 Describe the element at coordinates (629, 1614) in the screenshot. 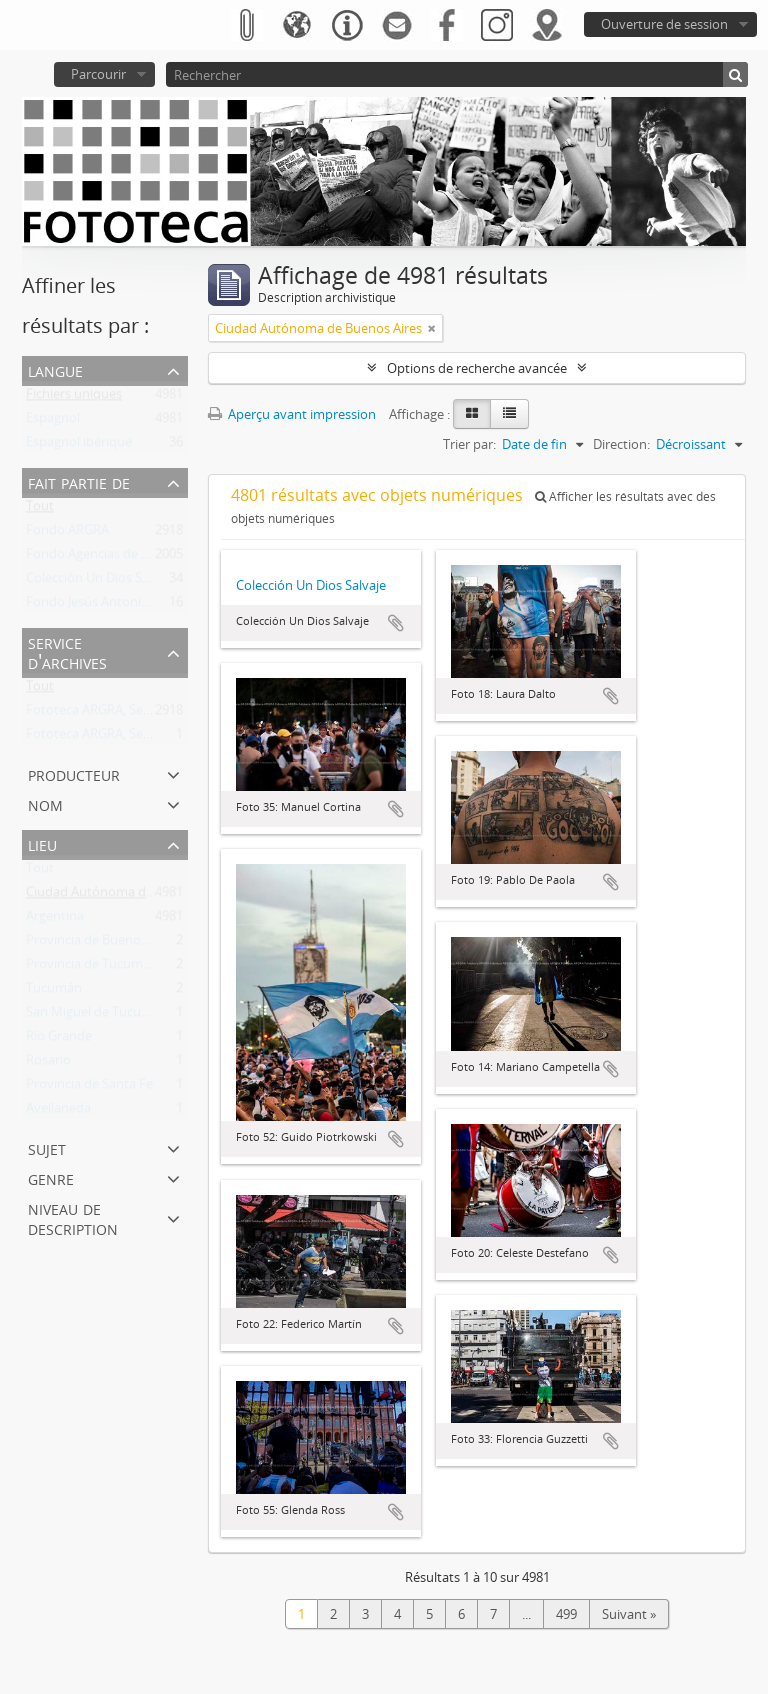

I see `Suivant »` at that location.